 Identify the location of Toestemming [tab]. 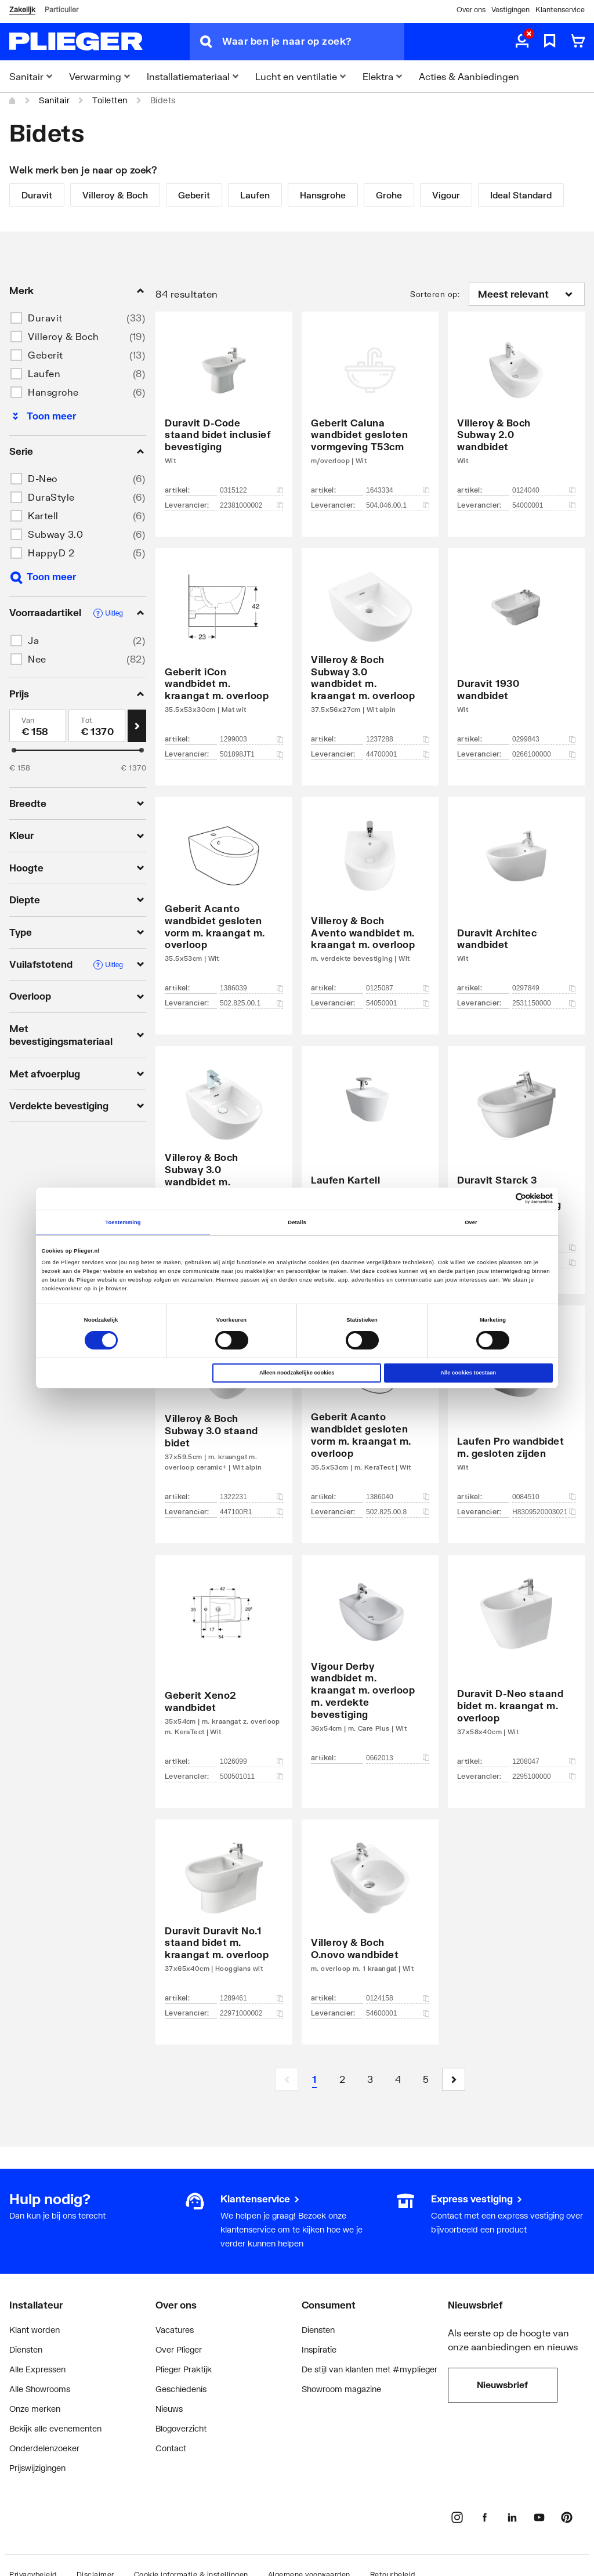
(122, 1222).